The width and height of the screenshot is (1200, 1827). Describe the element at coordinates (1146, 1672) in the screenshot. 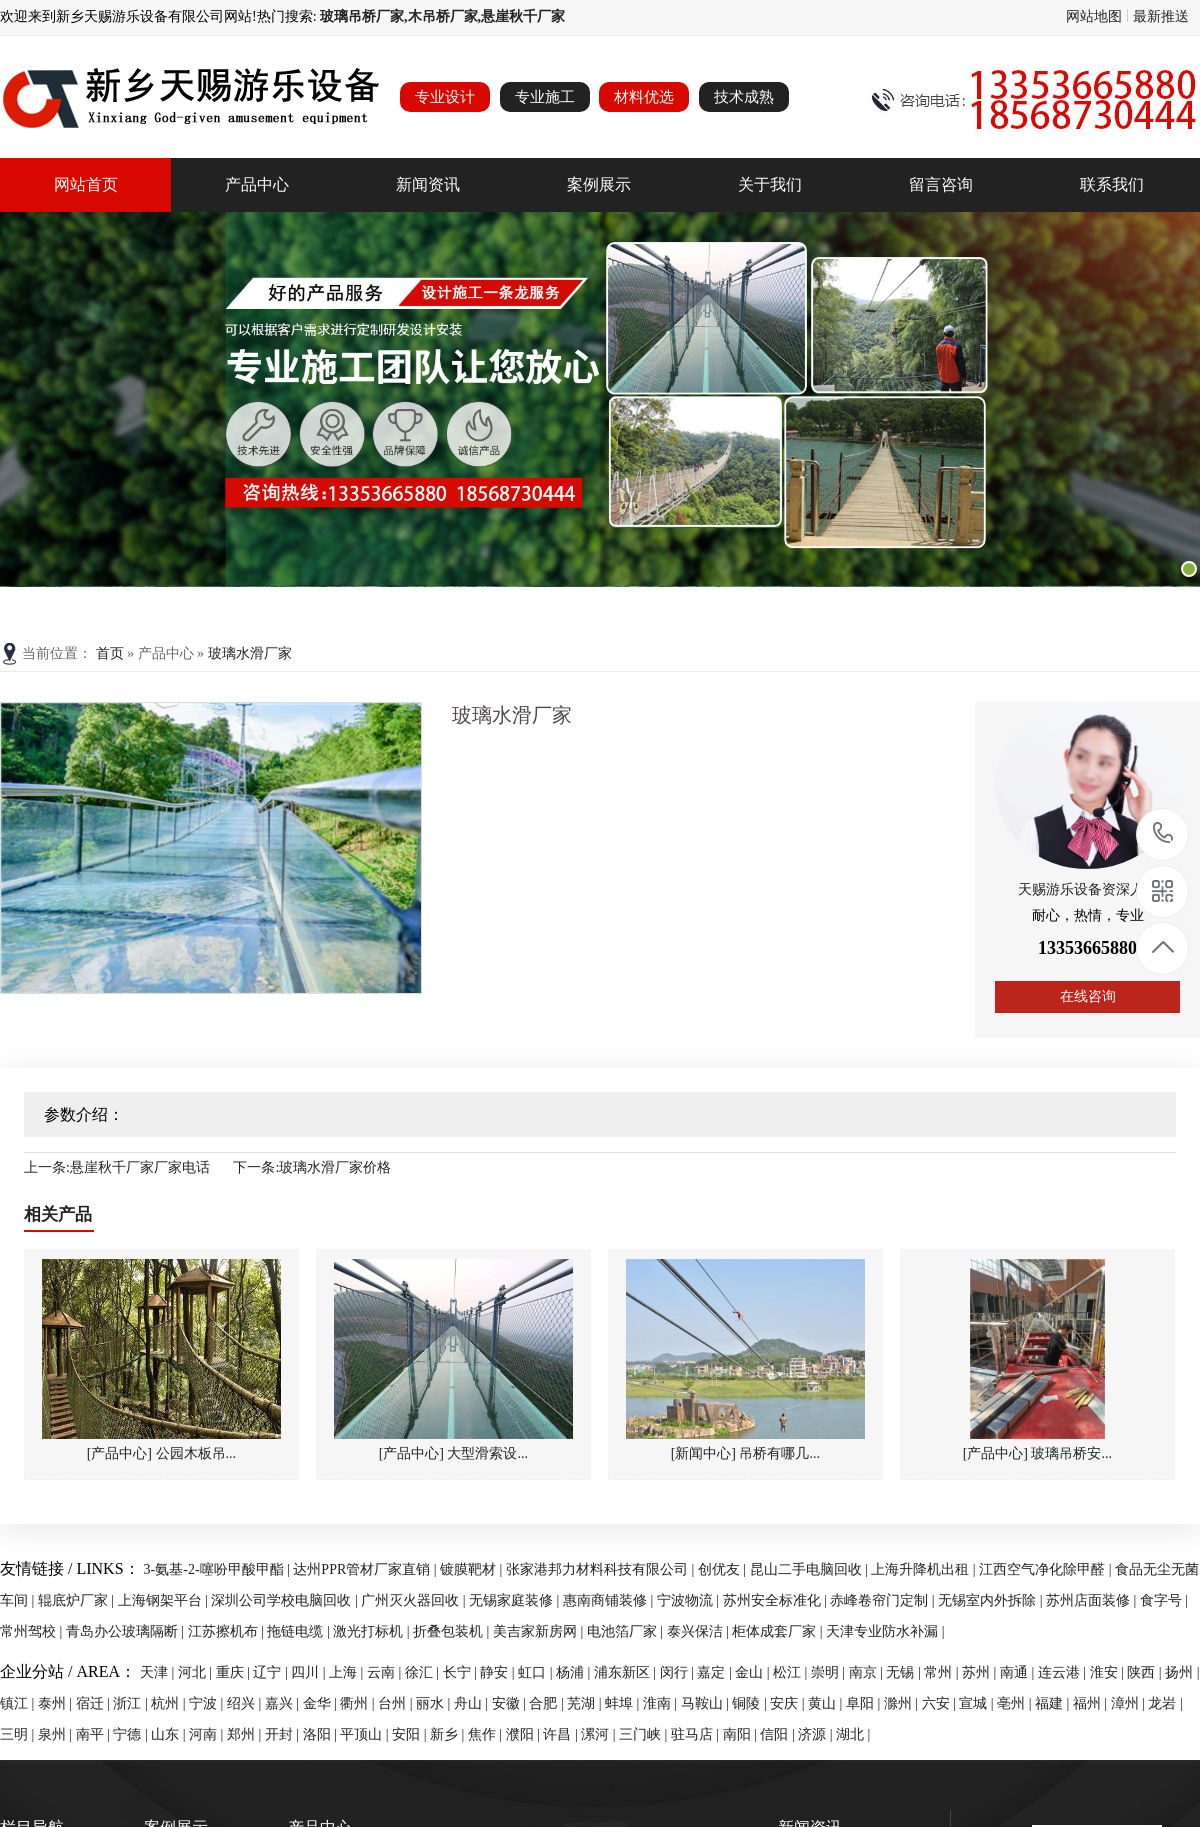

I see `陕西 |` at that location.